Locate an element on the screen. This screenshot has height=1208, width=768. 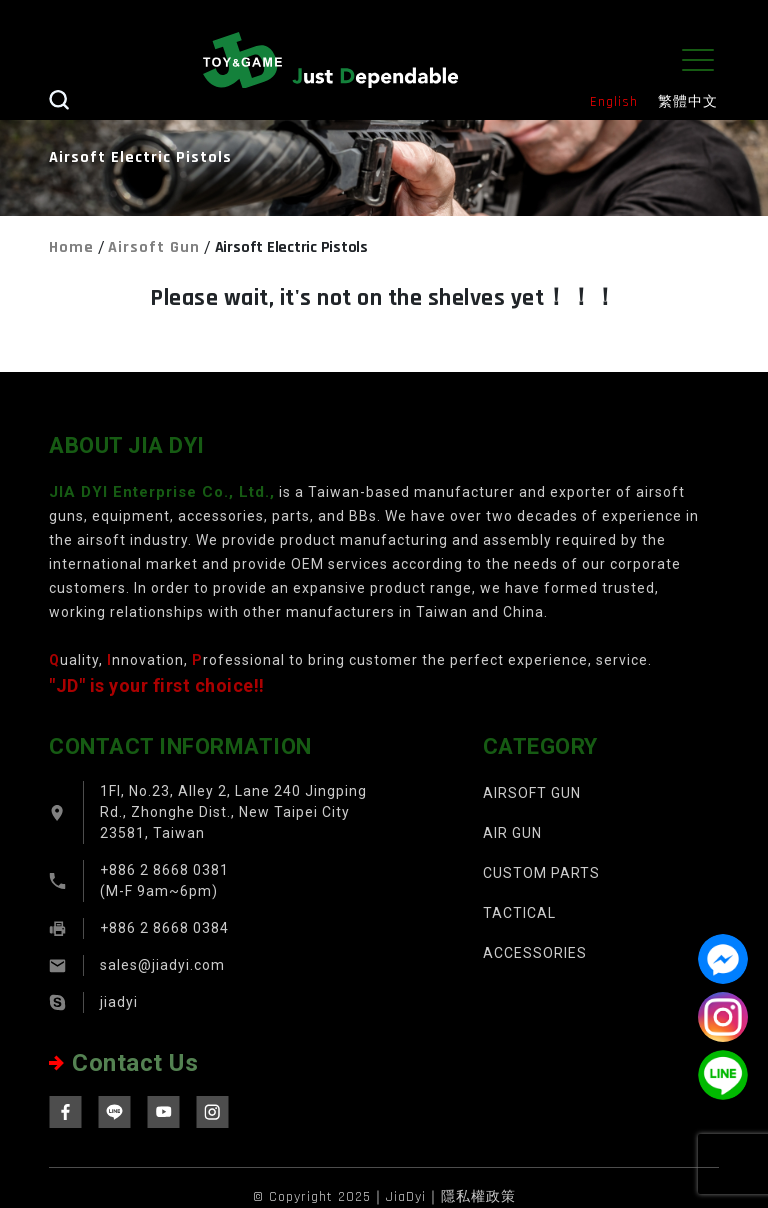
CUSTOM PARTS is located at coordinates (541, 873).